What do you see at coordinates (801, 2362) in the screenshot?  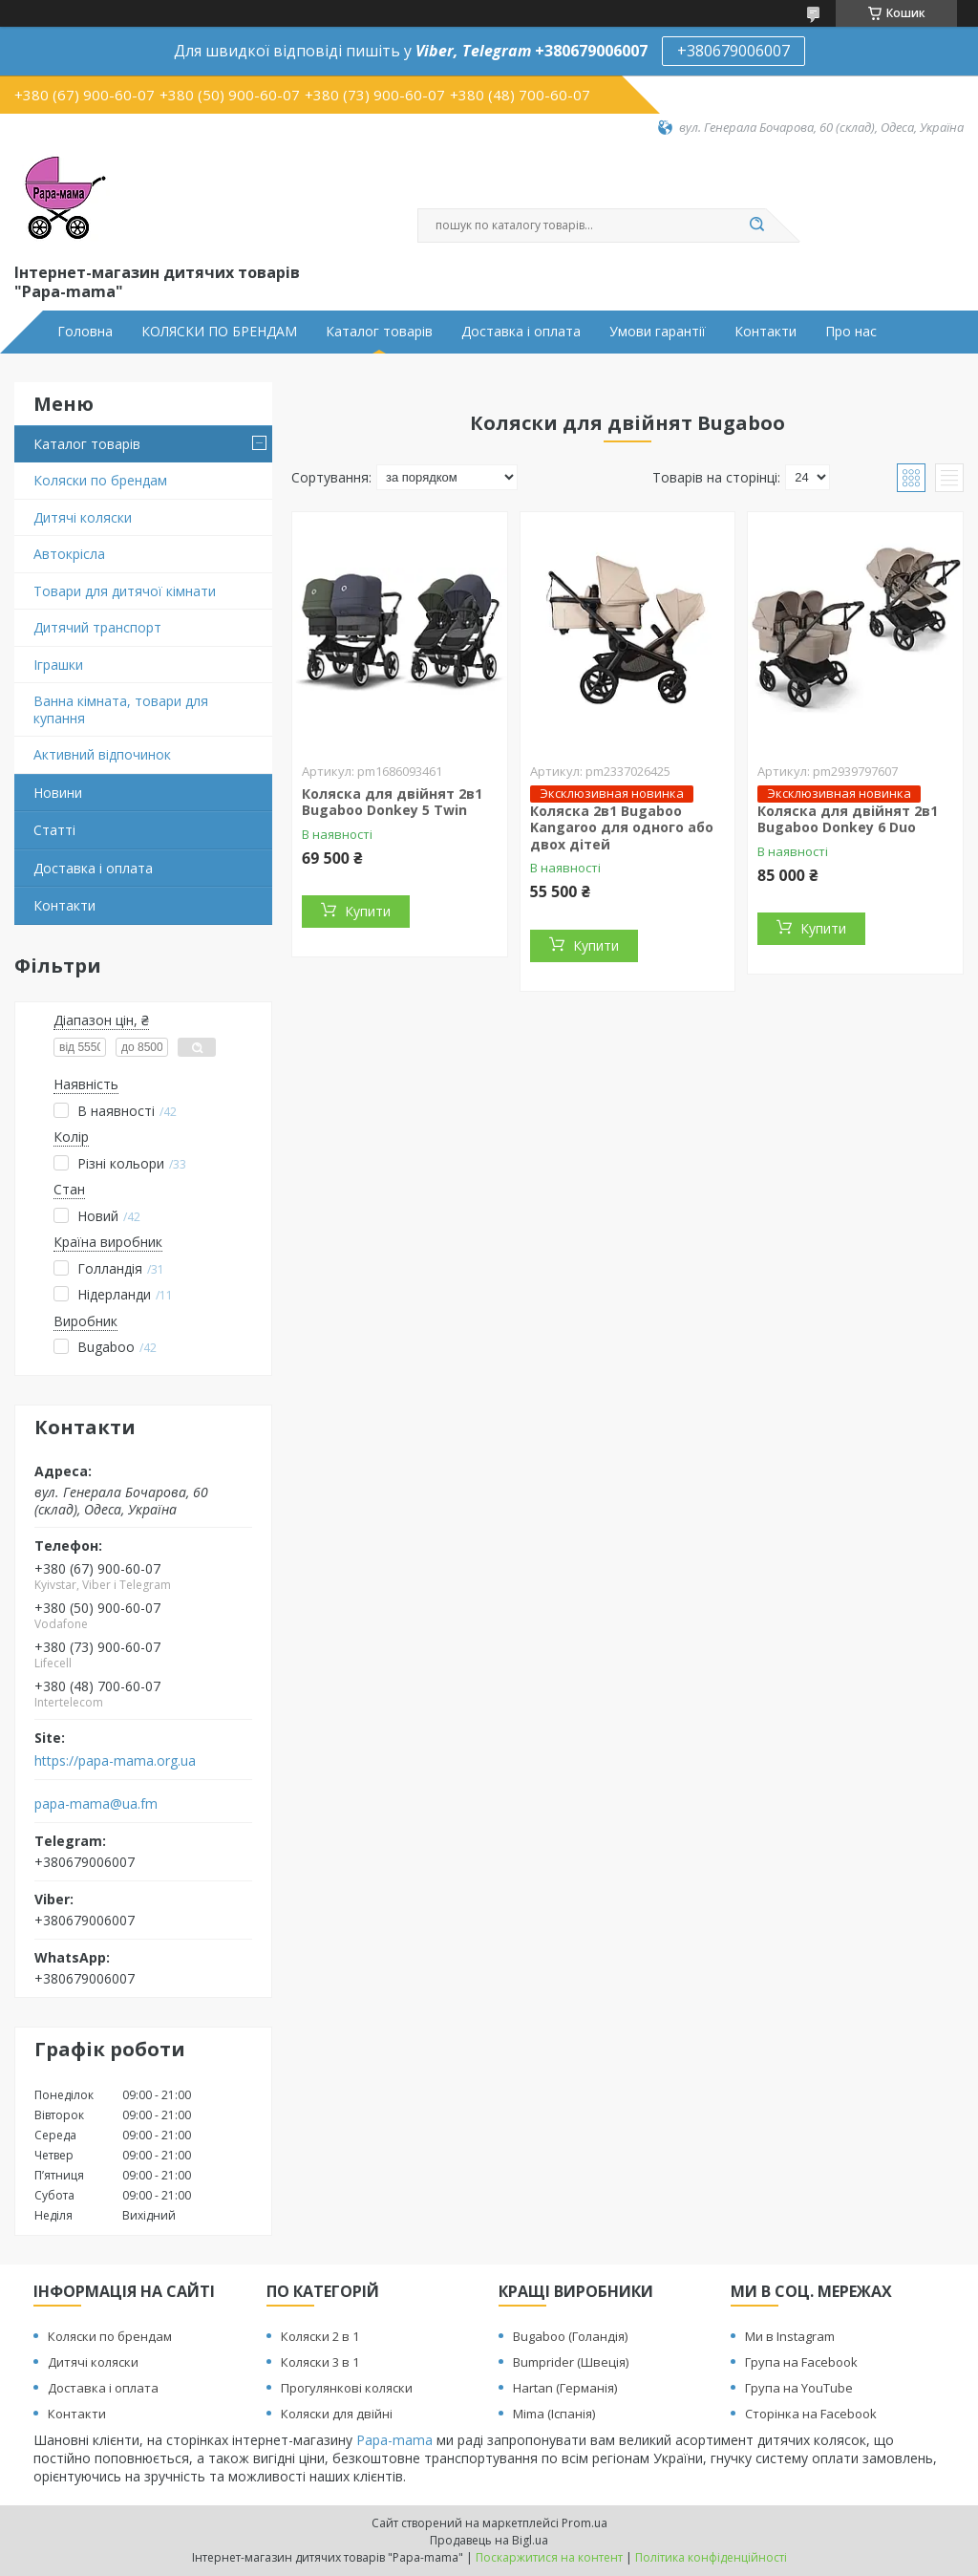 I see `Група на Facebook` at bounding box center [801, 2362].